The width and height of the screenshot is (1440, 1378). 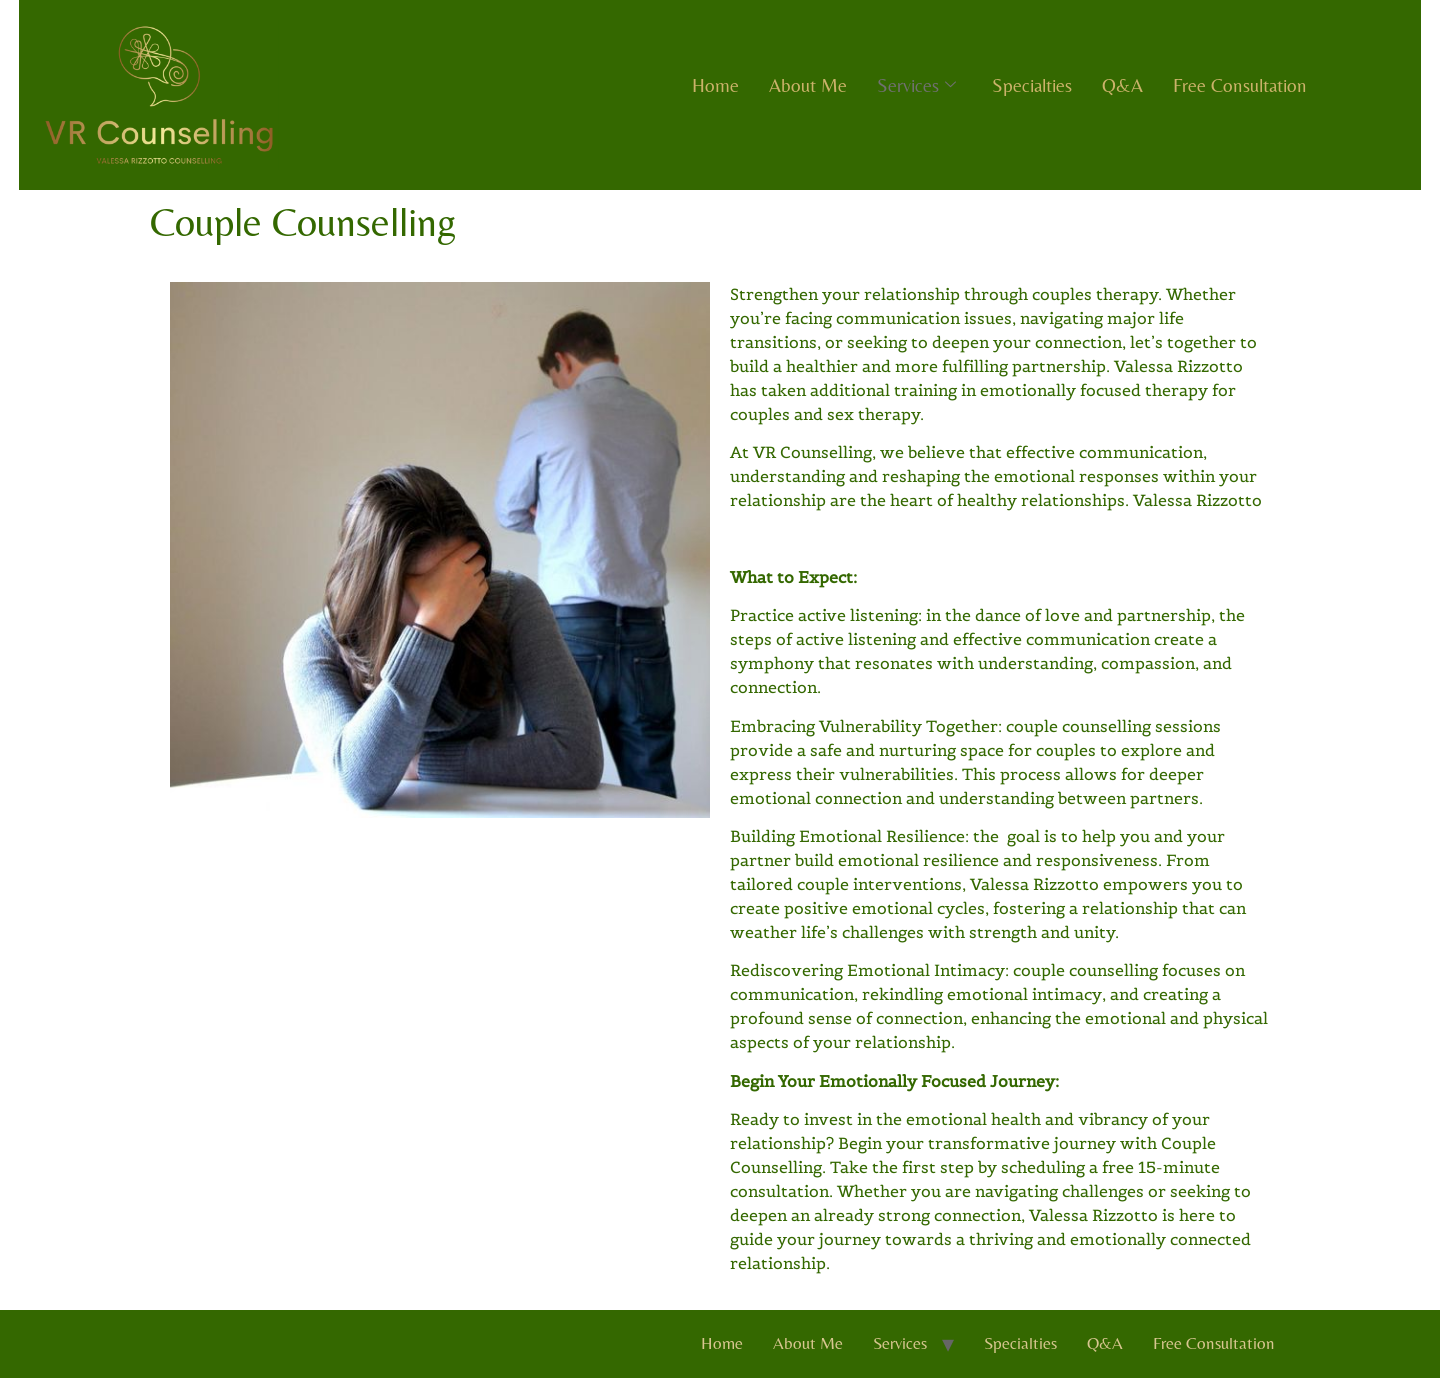 What do you see at coordinates (715, 85) in the screenshot?
I see `Home` at bounding box center [715, 85].